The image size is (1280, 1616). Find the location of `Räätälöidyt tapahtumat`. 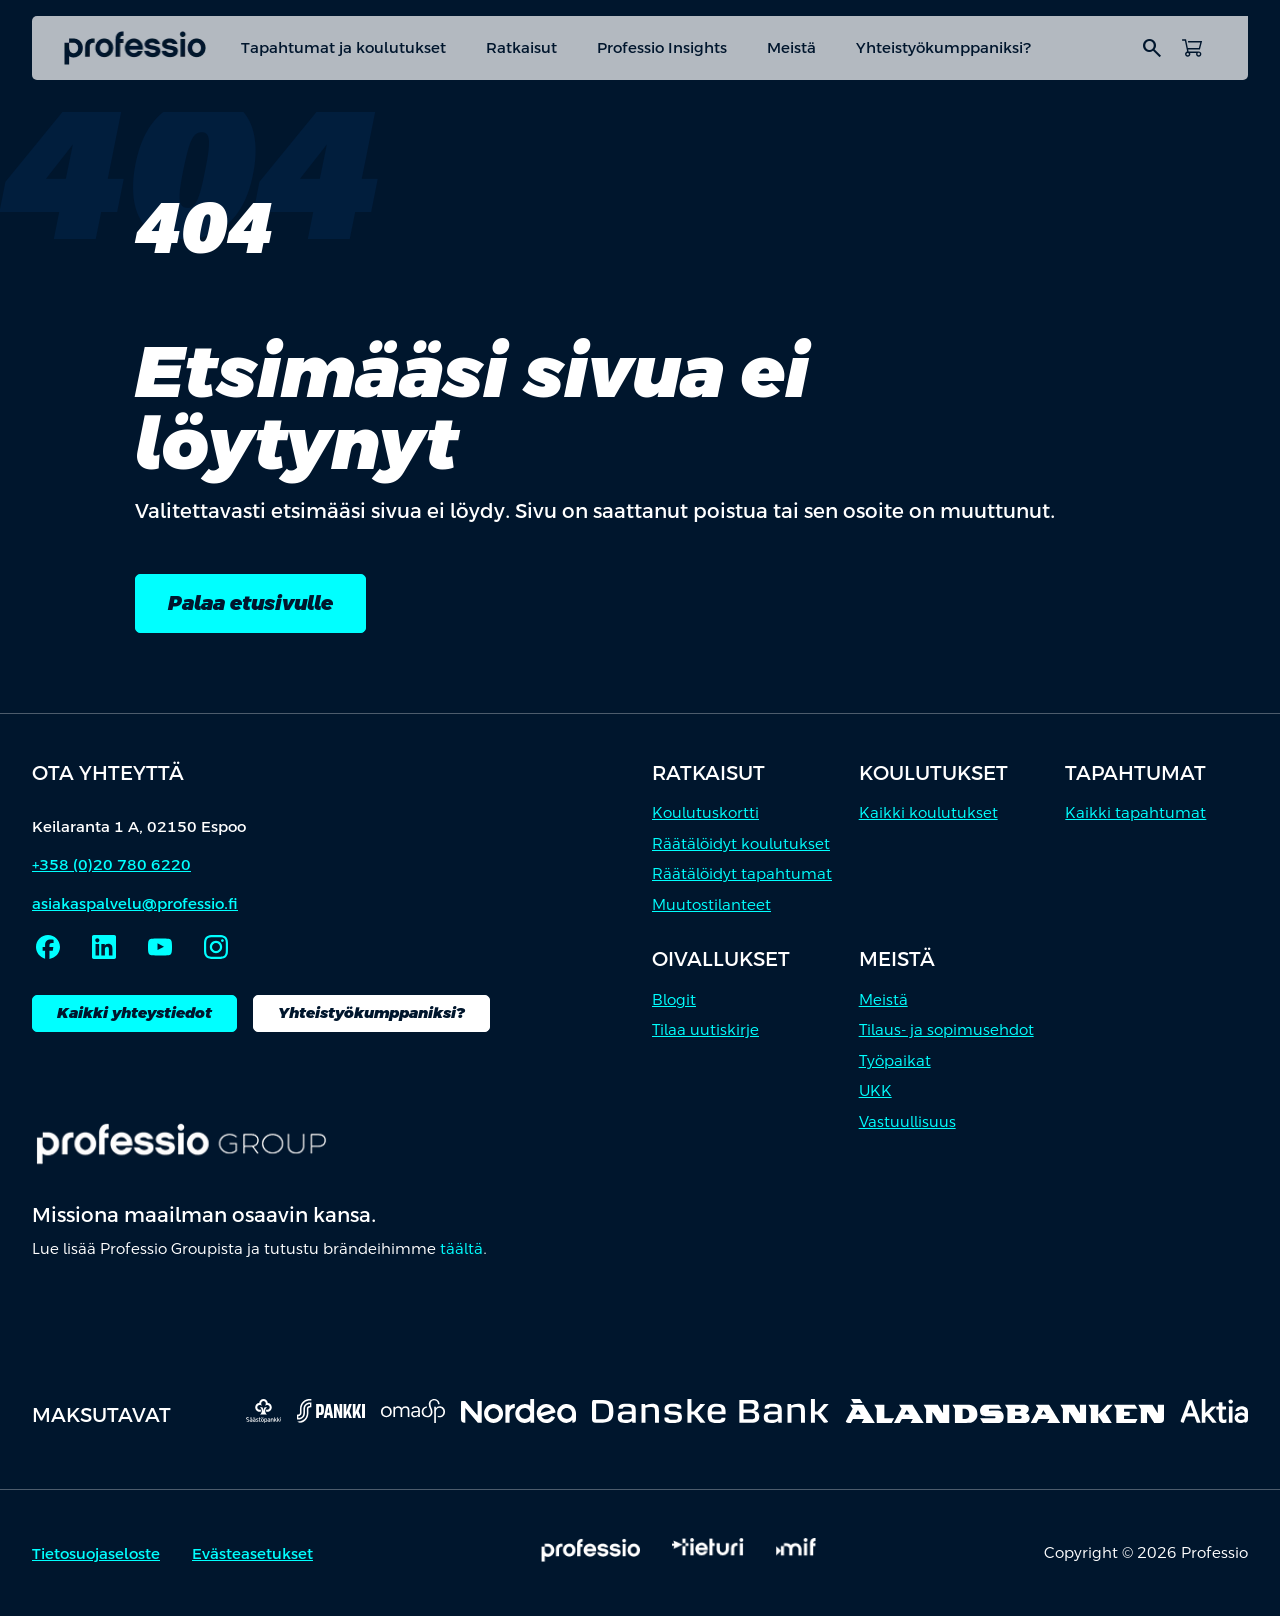

Räätälöidyt tapahtumat is located at coordinates (742, 873).